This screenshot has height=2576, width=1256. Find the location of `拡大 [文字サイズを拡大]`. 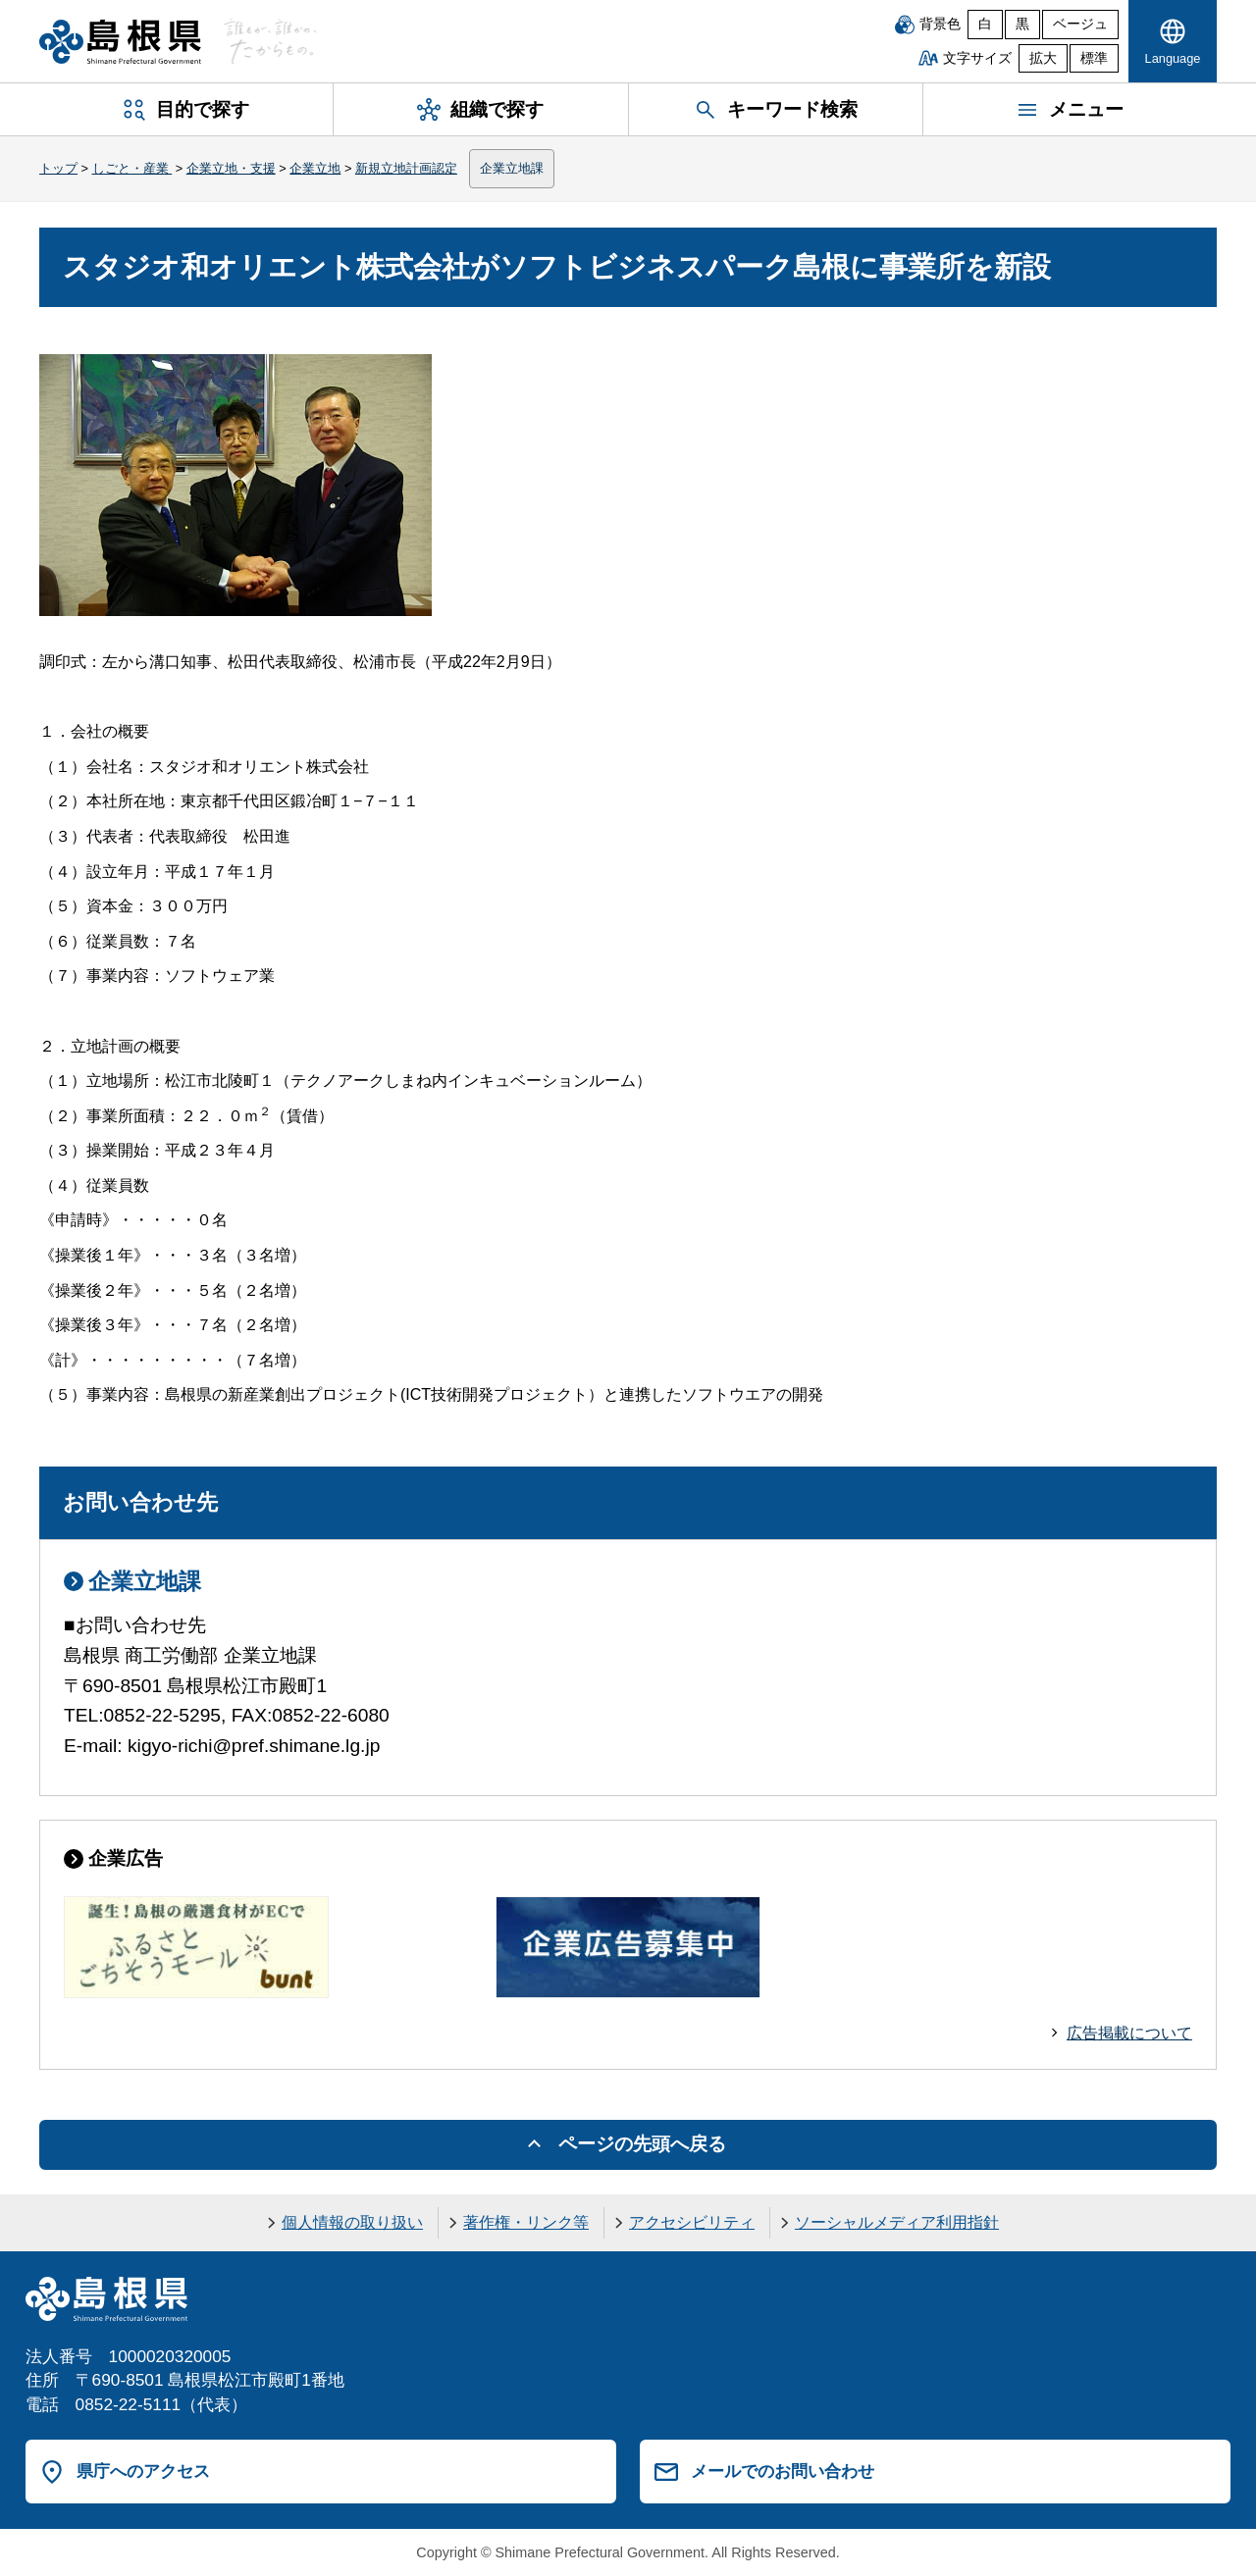

拡大 [文字サイズを拡大] is located at coordinates (1043, 58).